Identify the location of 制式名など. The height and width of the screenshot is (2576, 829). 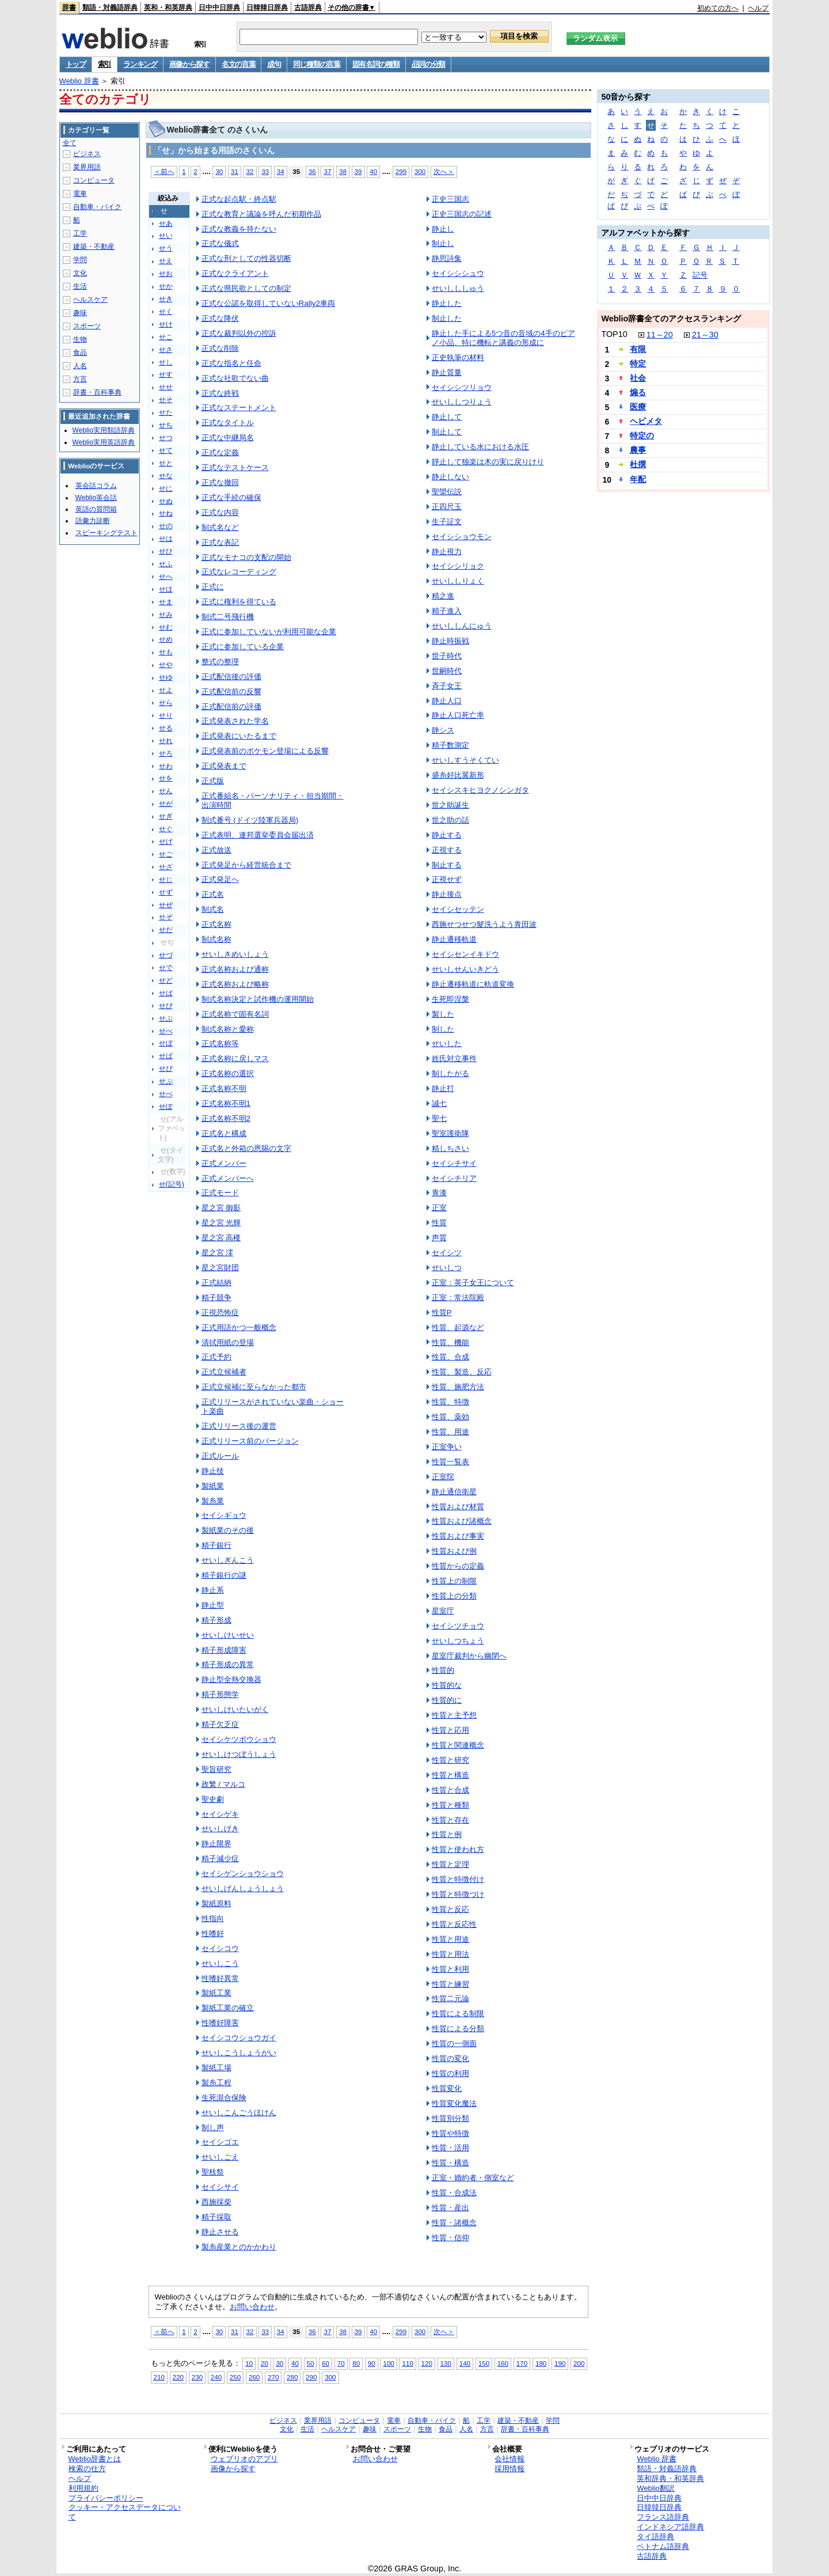
(220, 527).